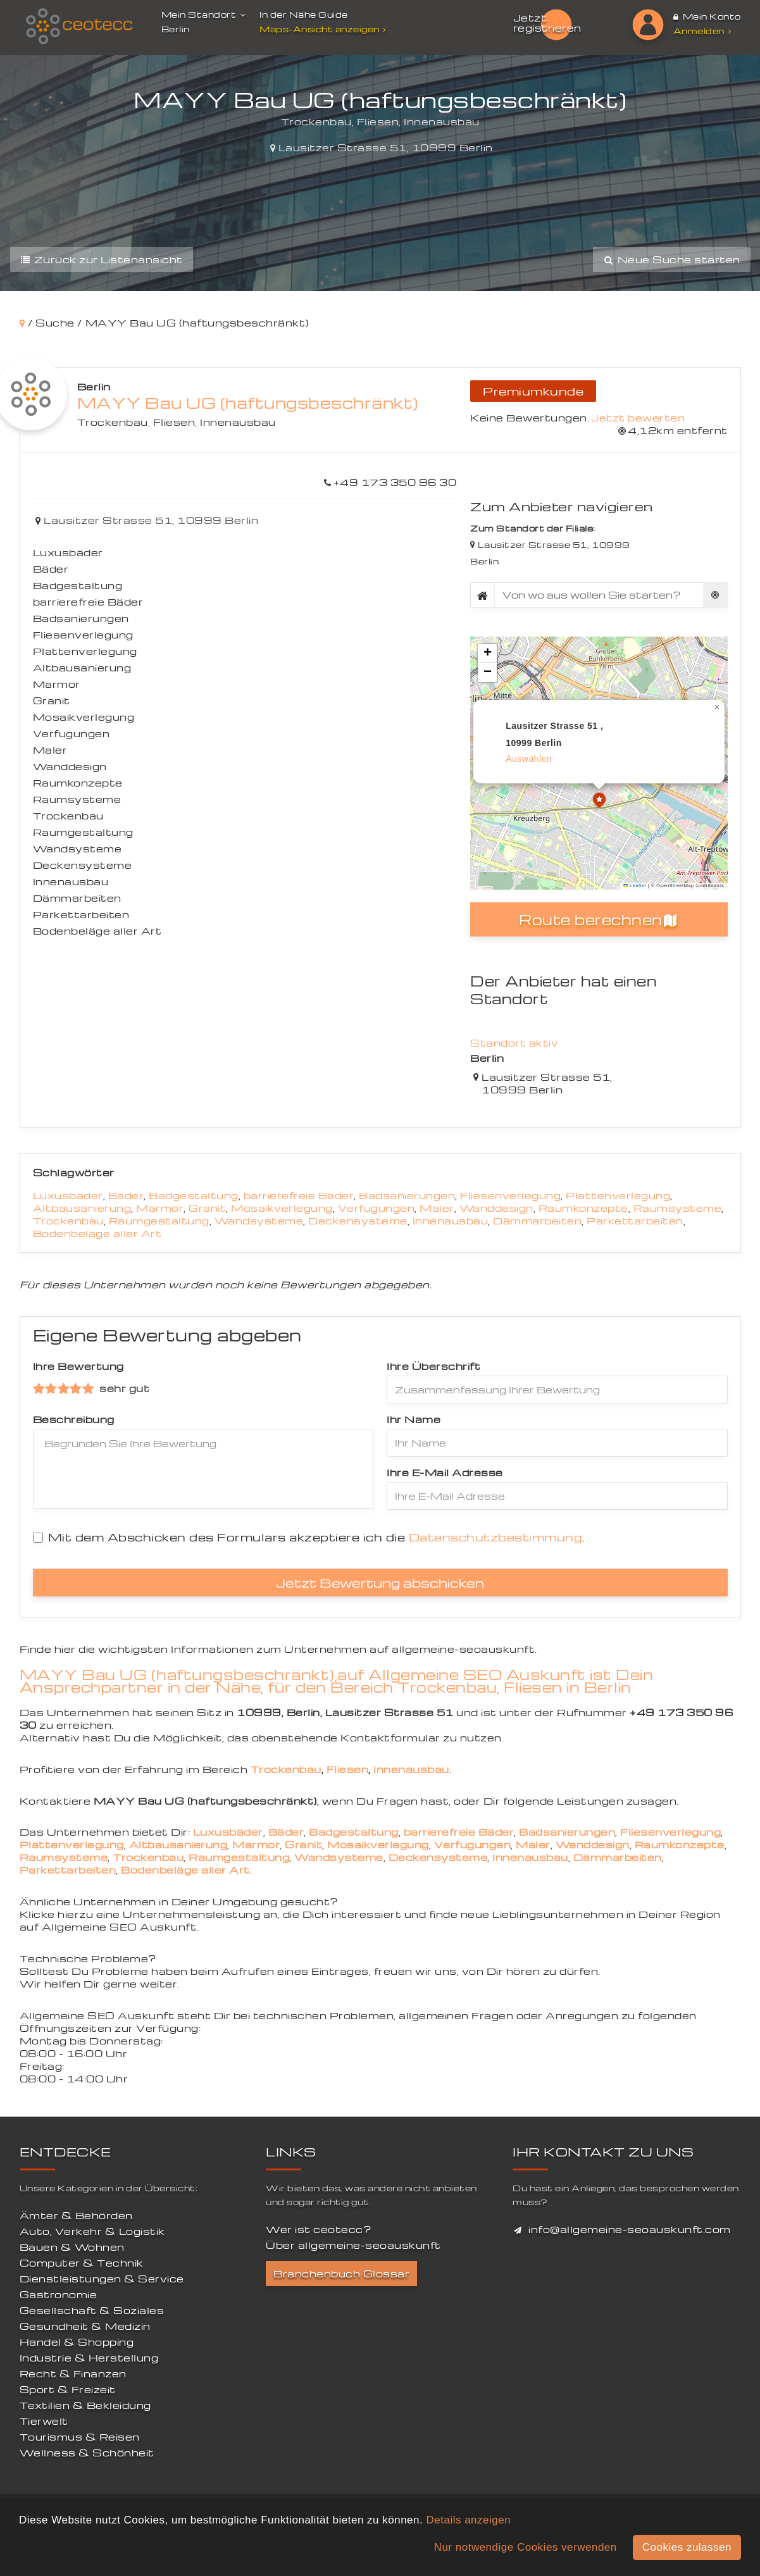 This screenshot has height=2576, width=760. What do you see at coordinates (618, 1195) in the screenshot?
I see `Plattenverlegung` at bounding box center [618, 1195].